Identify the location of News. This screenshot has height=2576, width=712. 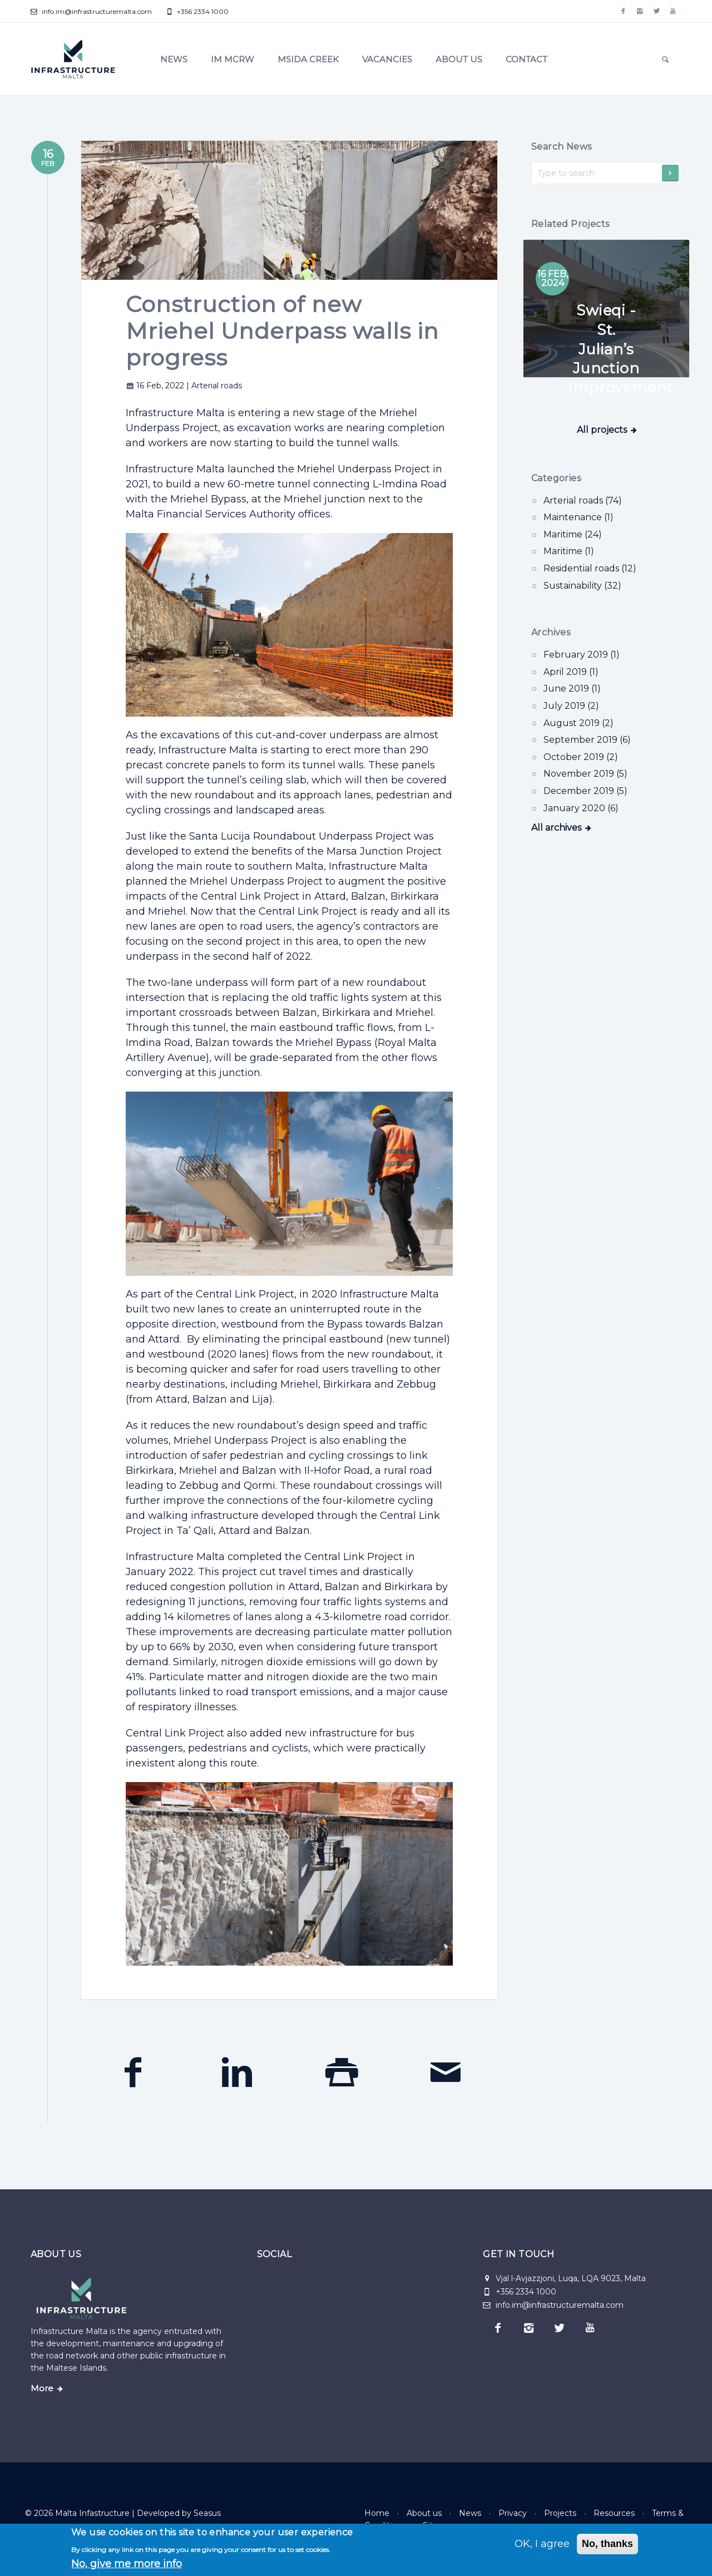
(173, 59).